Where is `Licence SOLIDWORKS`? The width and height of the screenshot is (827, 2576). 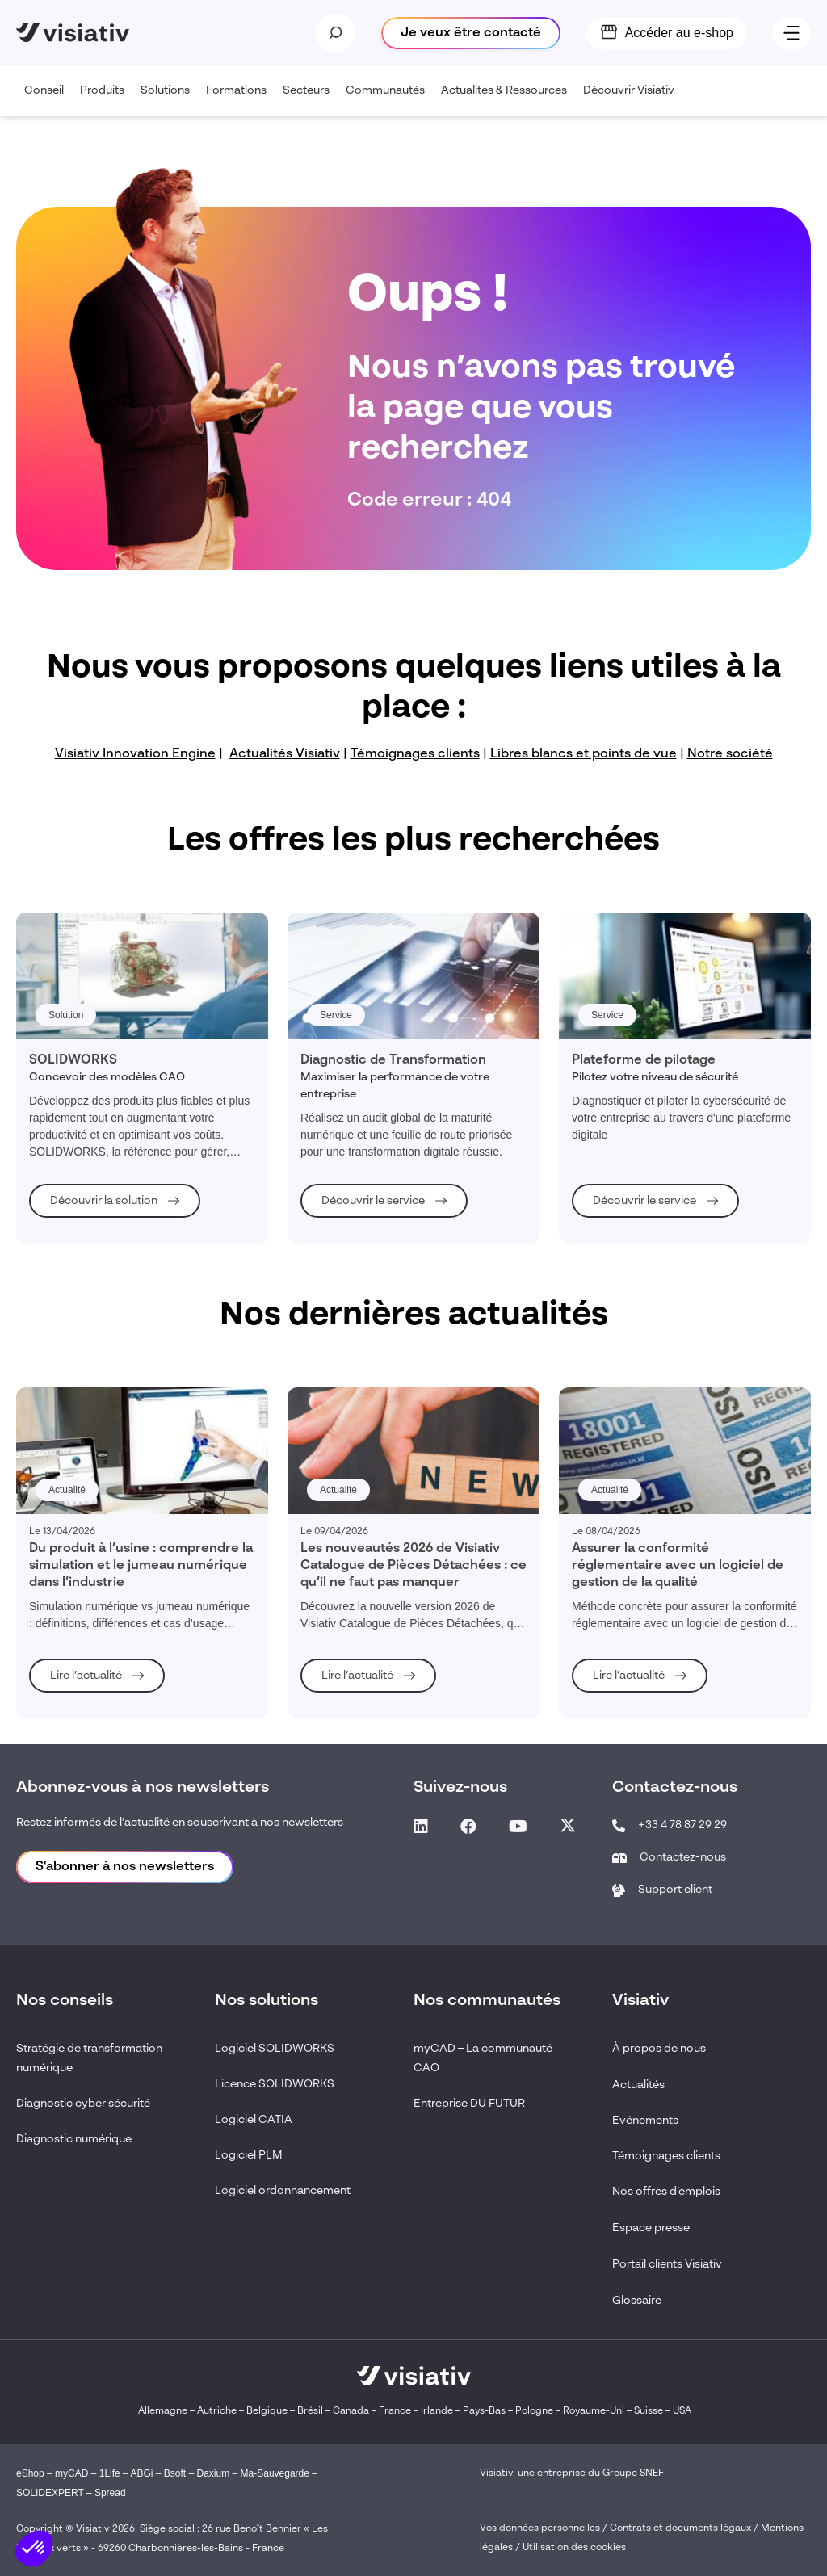 Licence SOLIDWORKS is located at coordinates (274, 2084).